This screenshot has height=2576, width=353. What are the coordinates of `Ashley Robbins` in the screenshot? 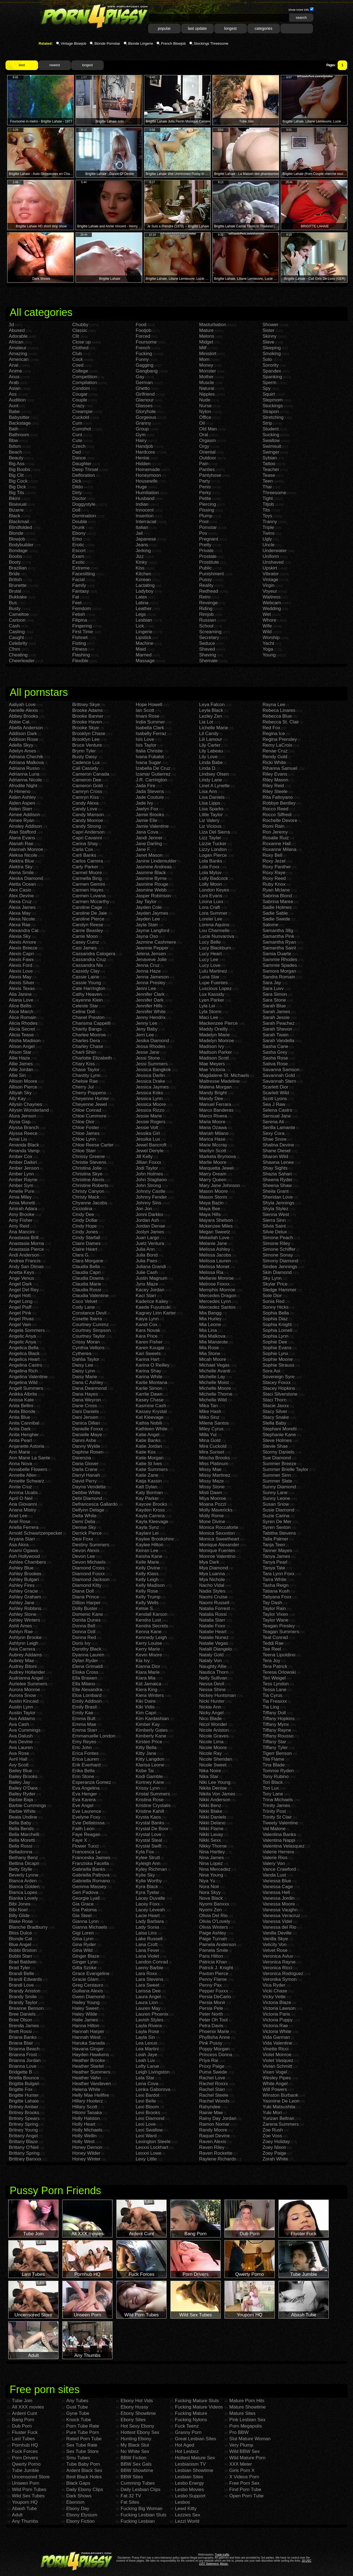 It's located at (25, 1608).